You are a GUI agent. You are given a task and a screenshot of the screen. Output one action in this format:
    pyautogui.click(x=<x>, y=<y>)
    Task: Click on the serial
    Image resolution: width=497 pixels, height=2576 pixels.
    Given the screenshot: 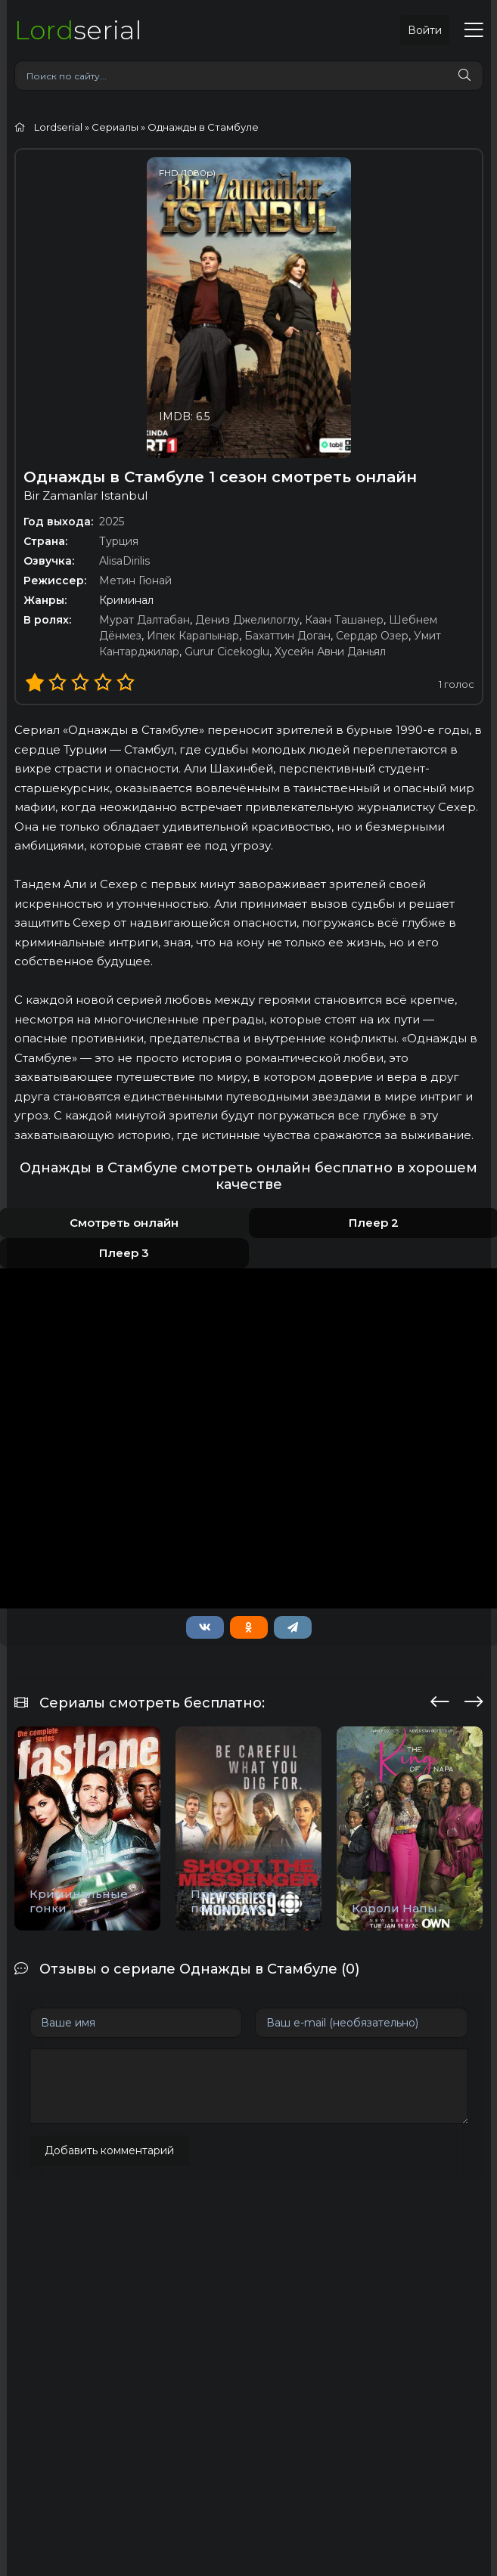 What is the action you would take?
    pyautogui.click(x=77, y=29)
    